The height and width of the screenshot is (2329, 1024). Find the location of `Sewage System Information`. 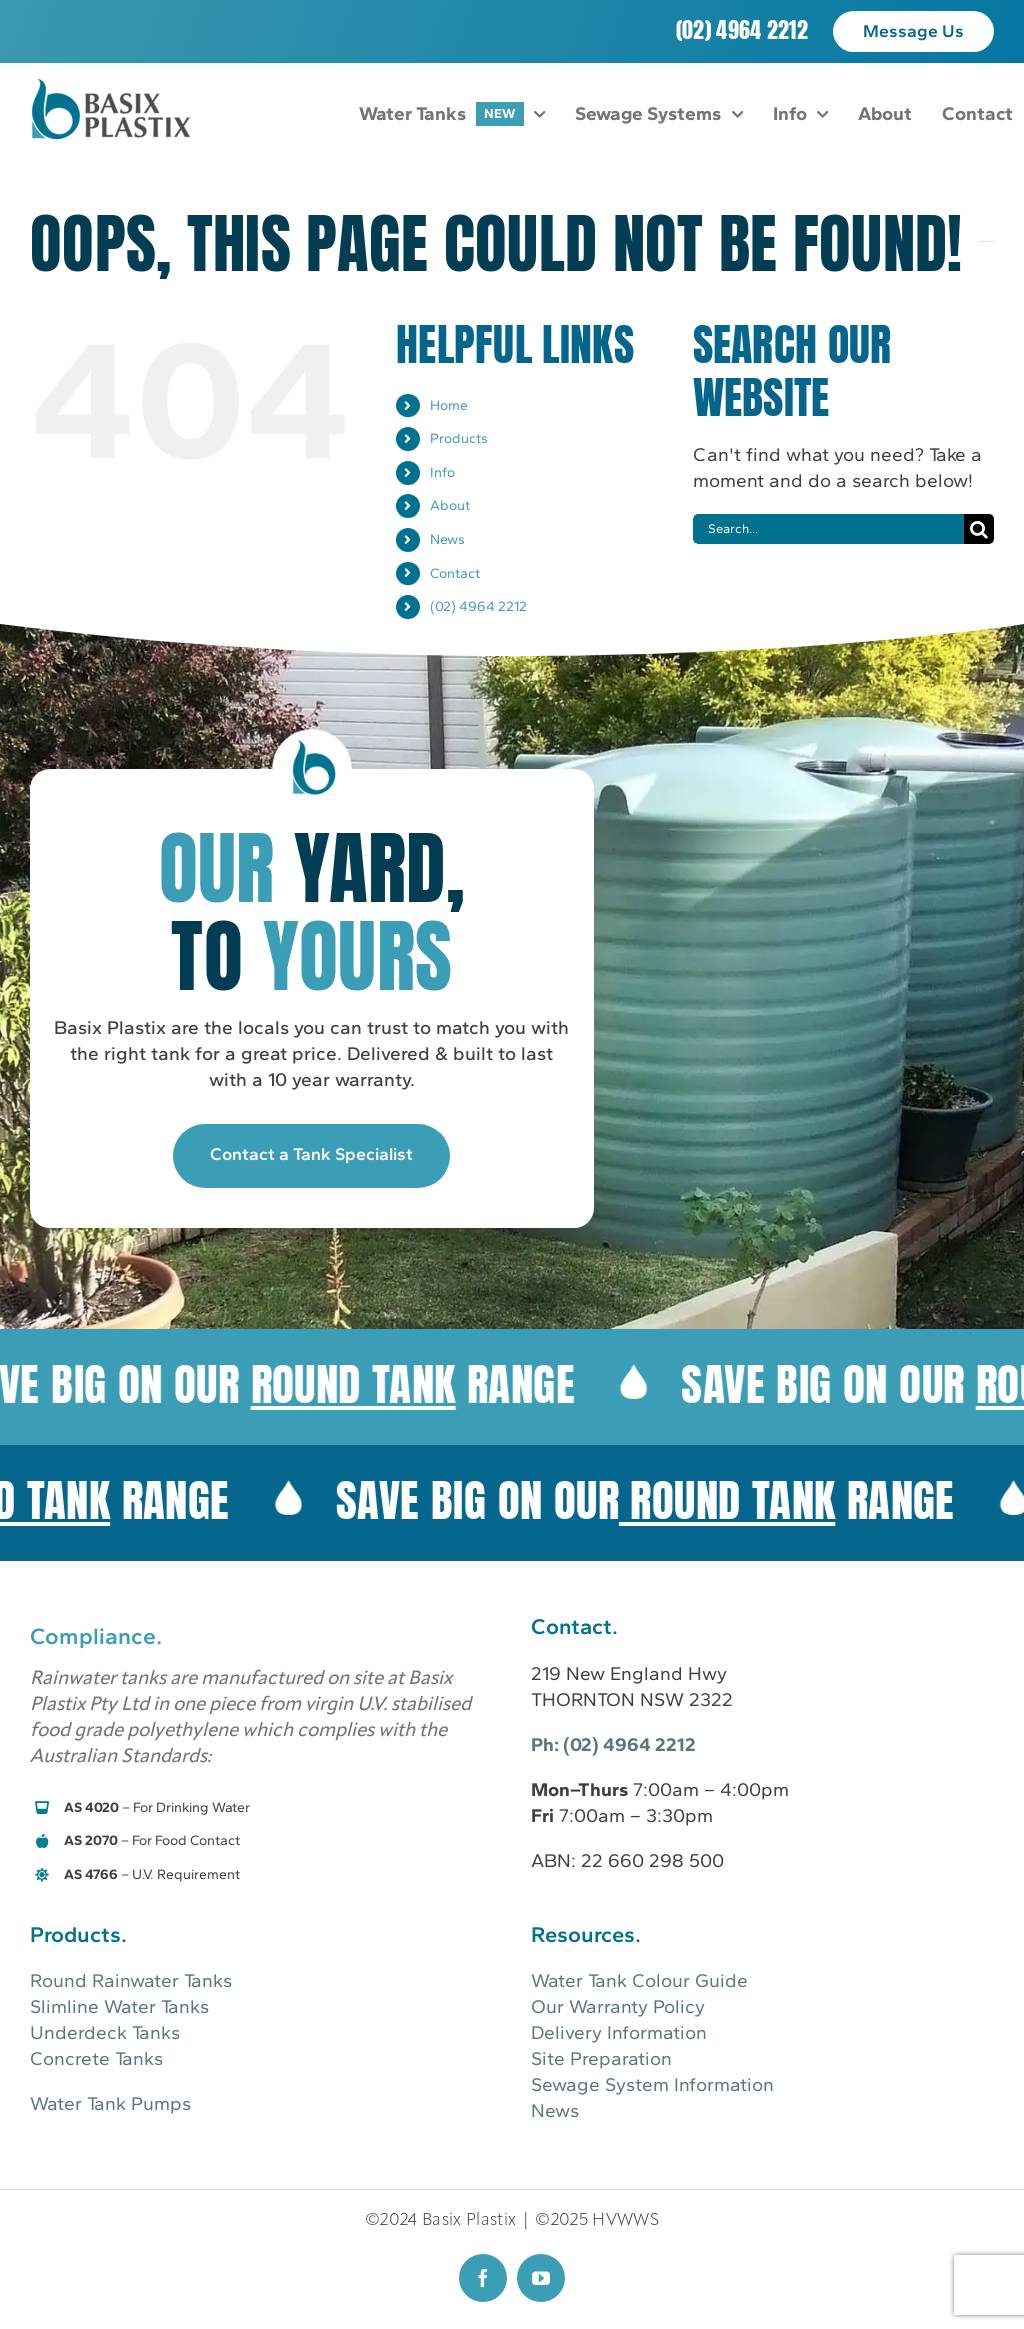

Sewage System Information is located at coordinates (652, 2084).